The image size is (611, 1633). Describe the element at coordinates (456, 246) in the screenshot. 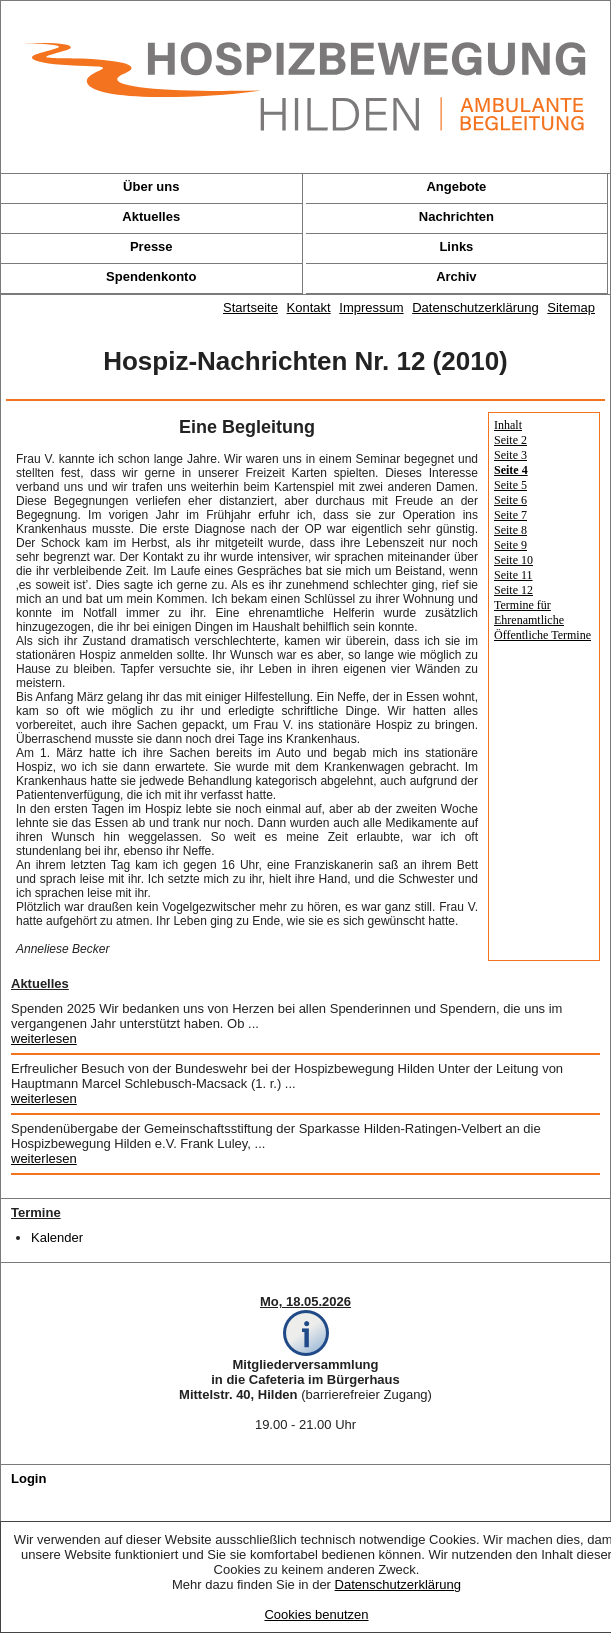

I see `Links` at that location.